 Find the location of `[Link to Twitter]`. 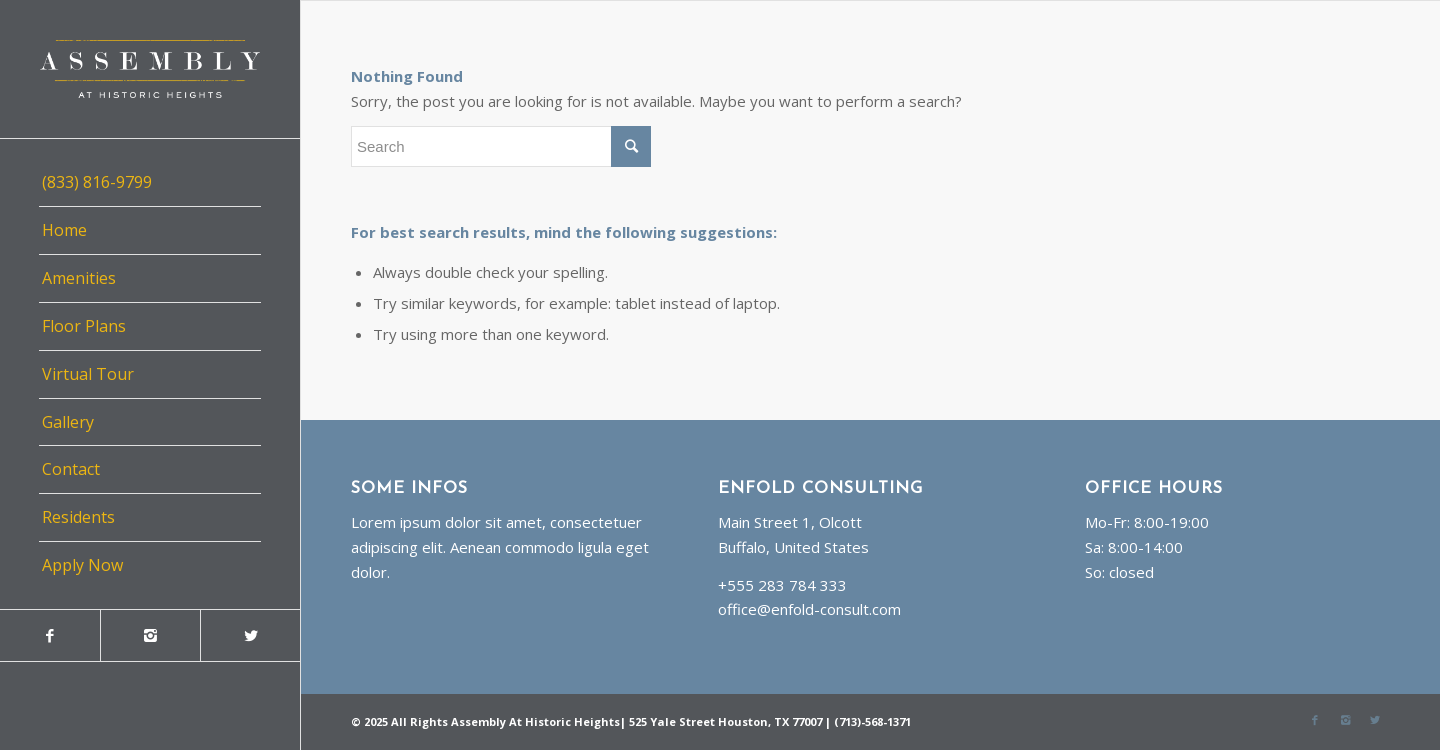

[Link to Twitter] is located at coordinates (250, 635).